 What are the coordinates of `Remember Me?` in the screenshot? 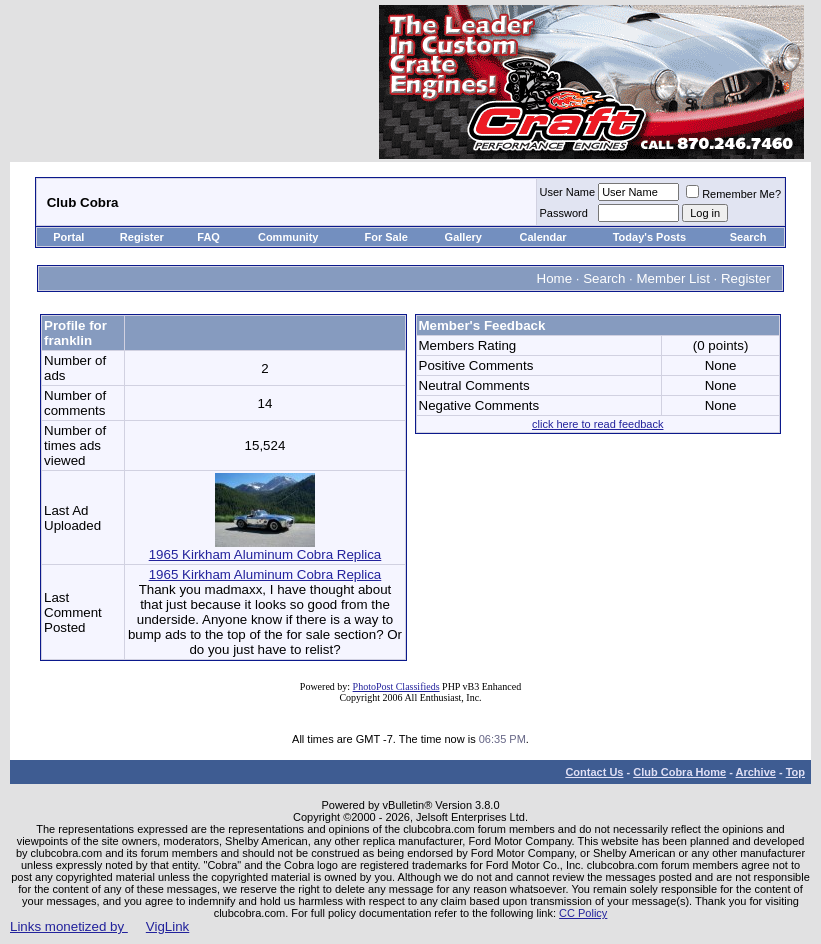 It's located at (733, 194).